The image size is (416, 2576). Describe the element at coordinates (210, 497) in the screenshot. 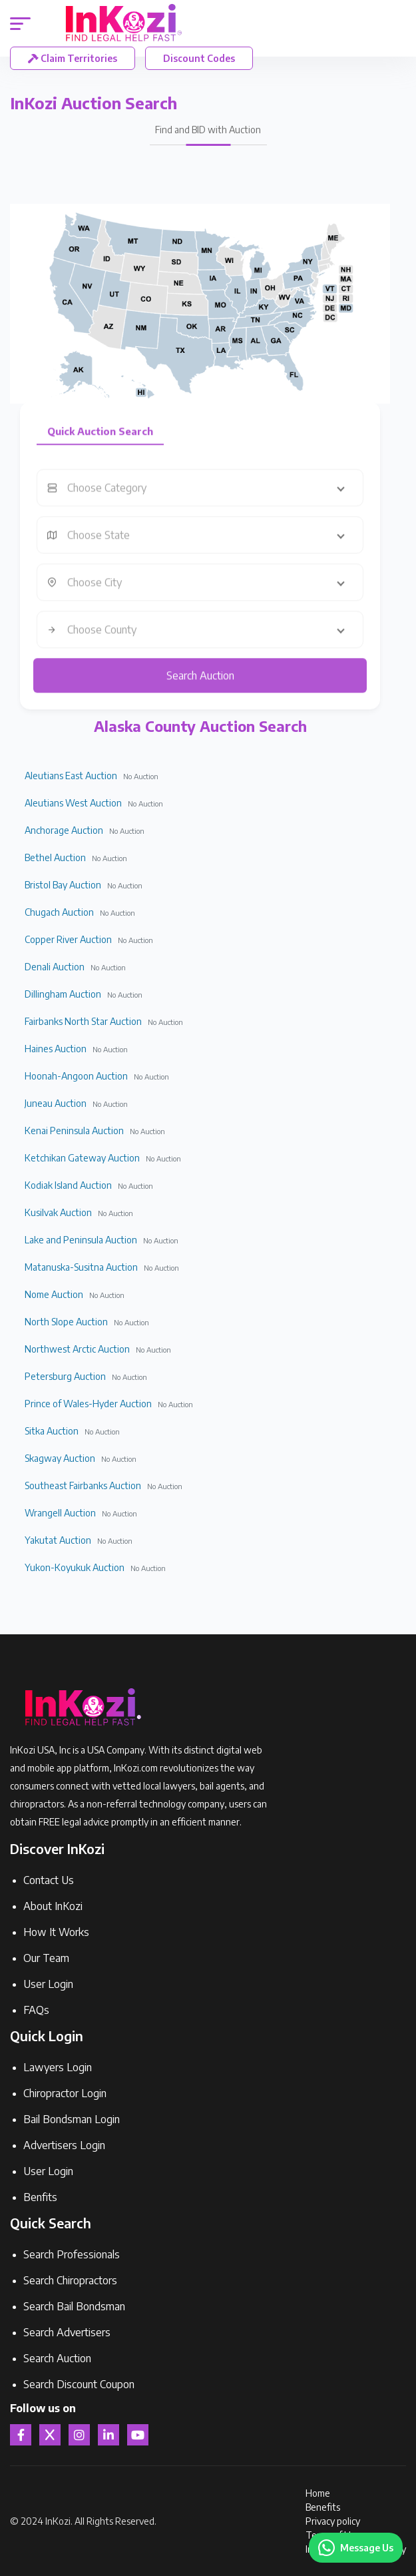

I see `[textbox]` at that location.